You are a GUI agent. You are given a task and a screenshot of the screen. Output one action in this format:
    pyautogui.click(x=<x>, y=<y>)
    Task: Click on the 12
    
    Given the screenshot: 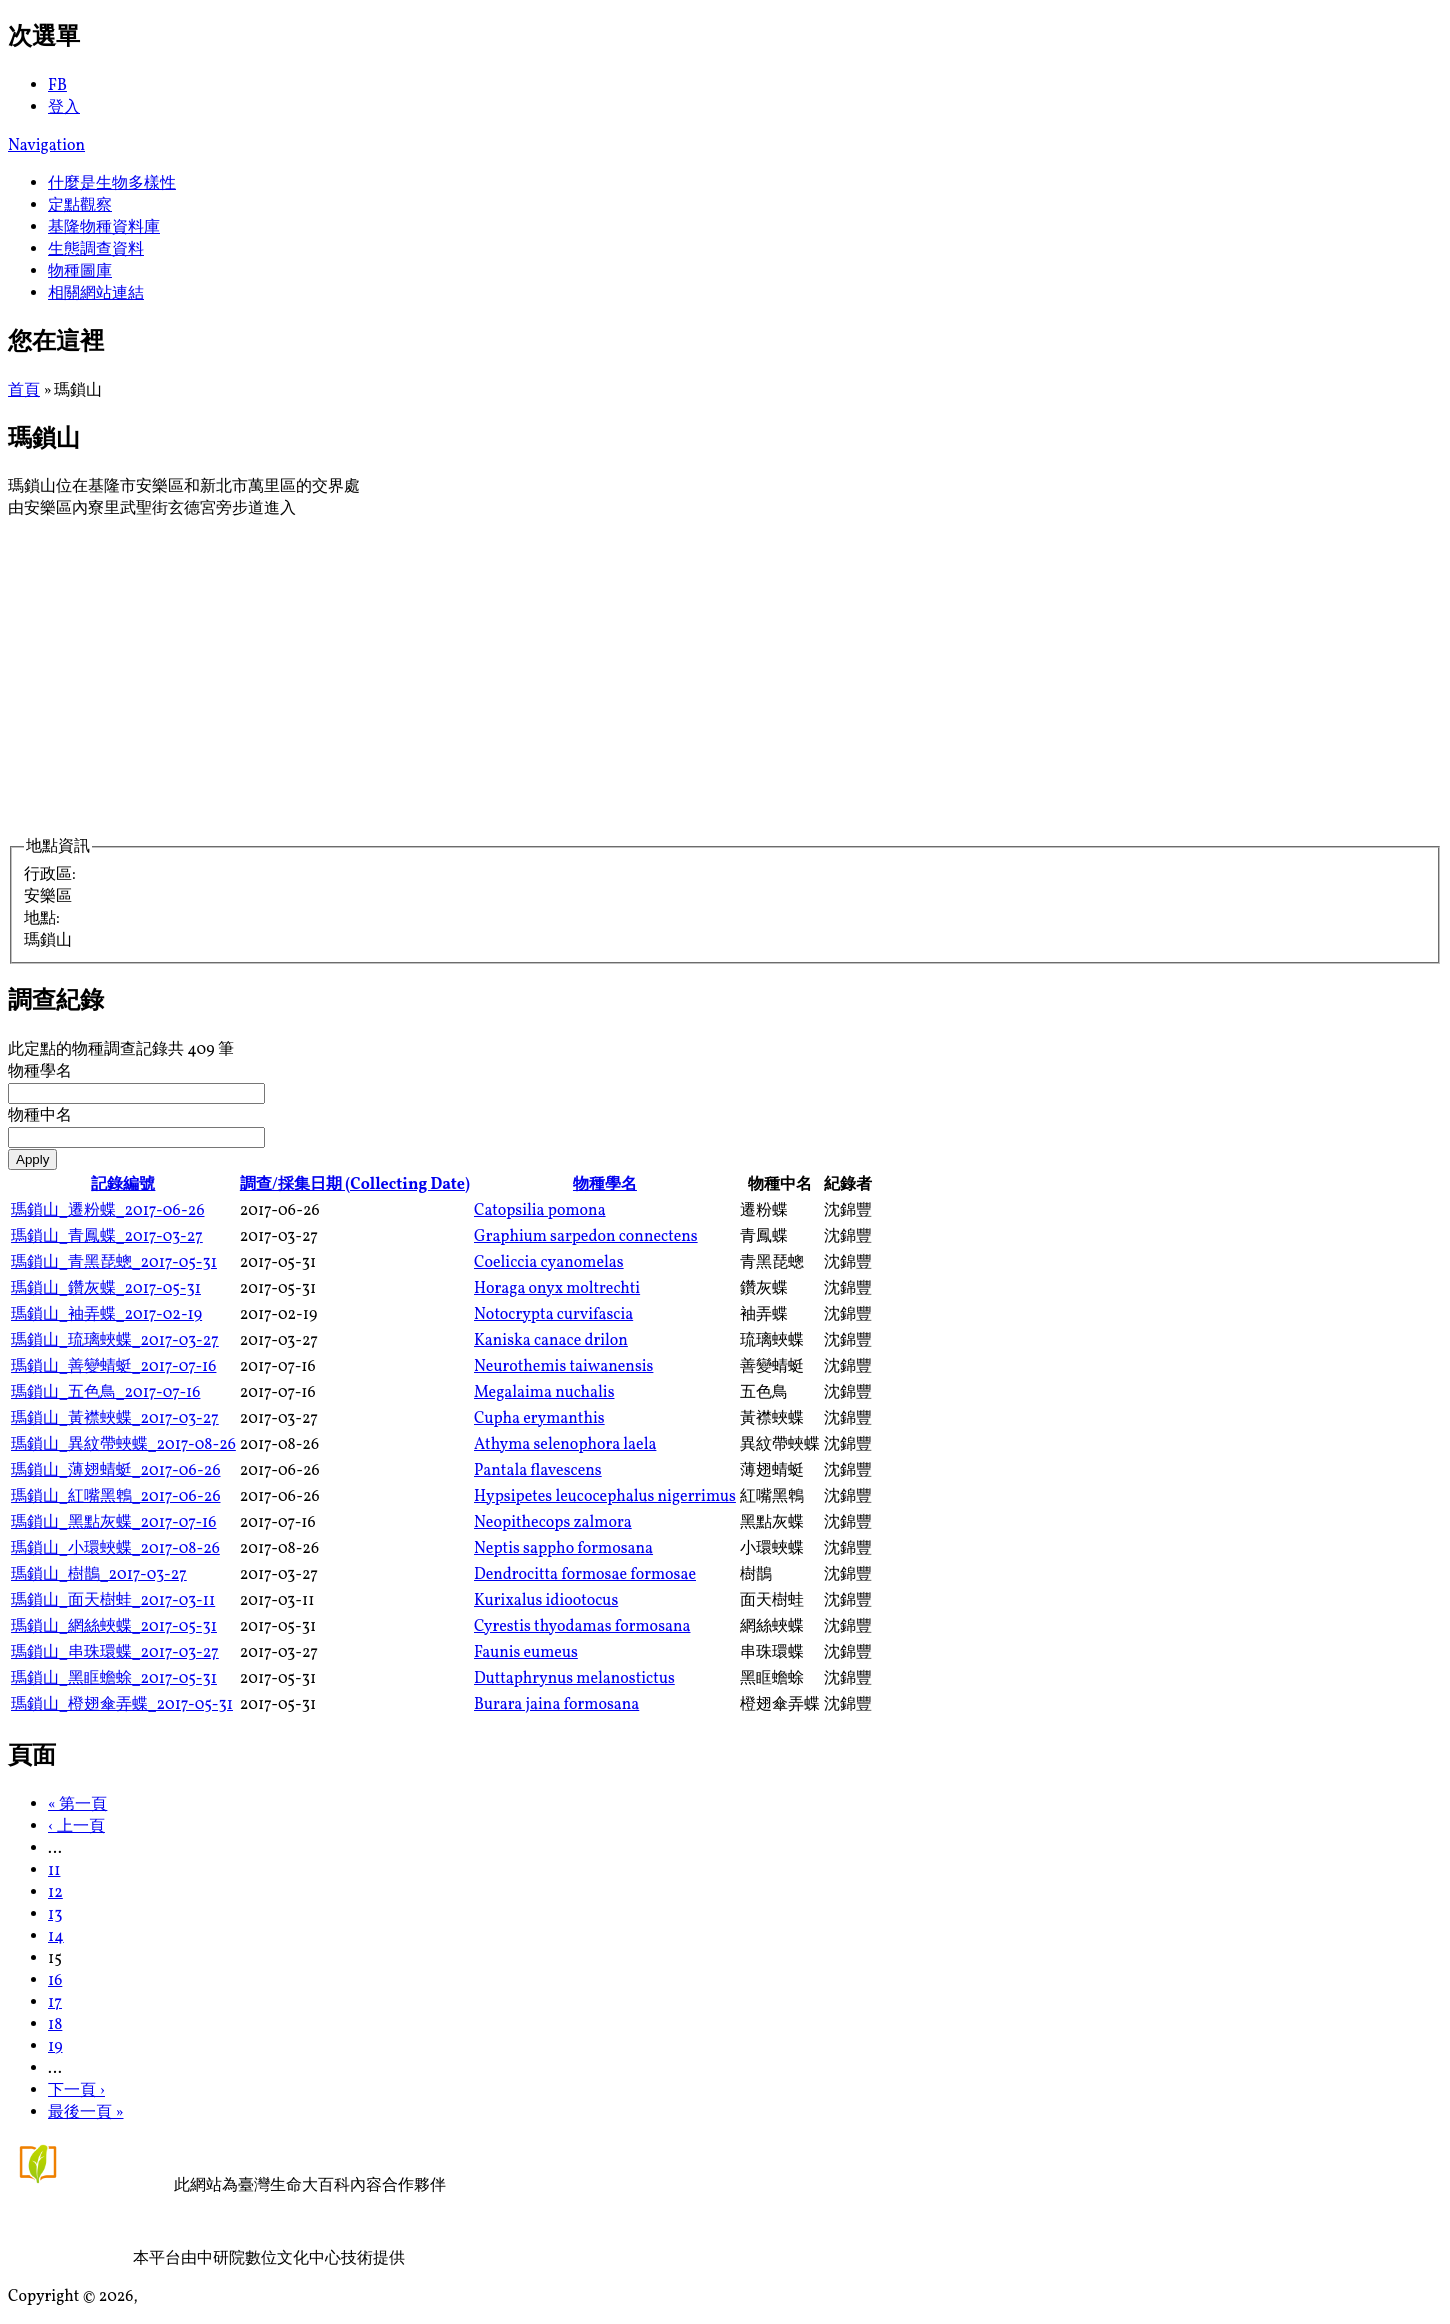 What is the action you would take?
    pyautogui.click(x=55, y=1893)
    